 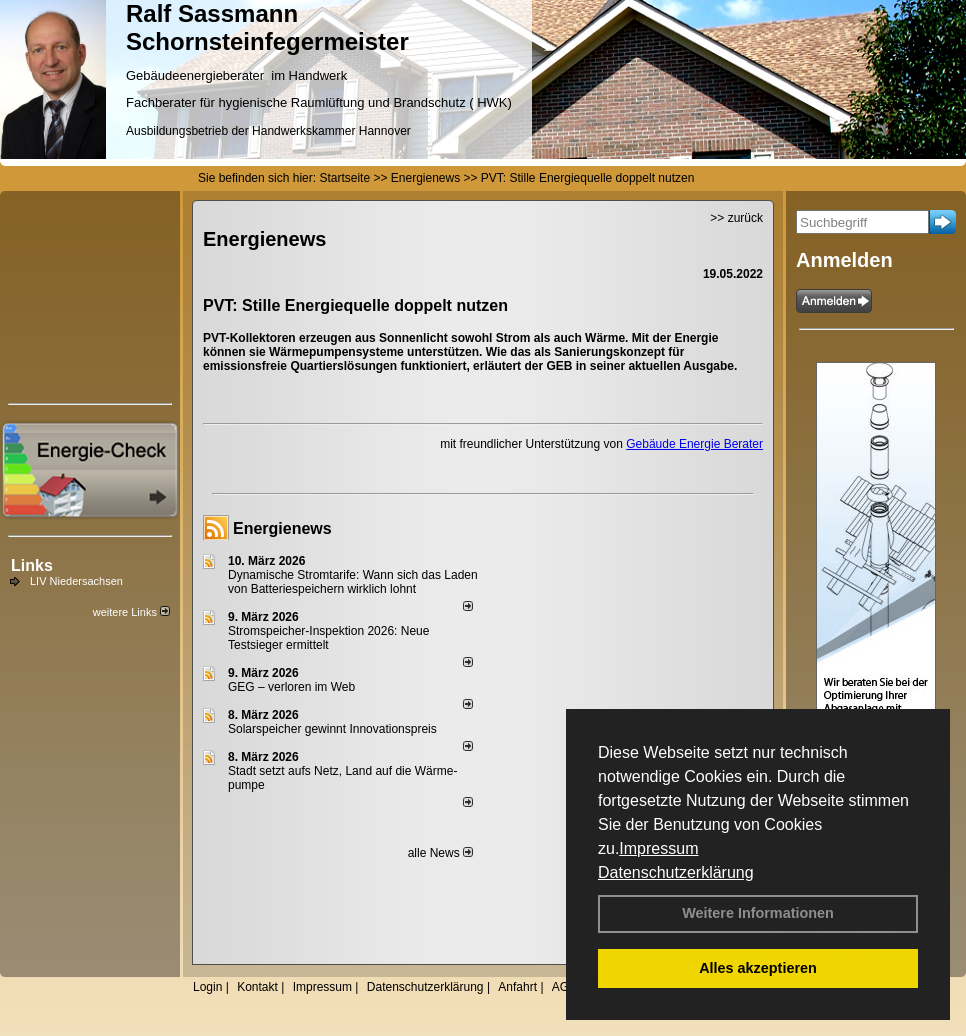 I want to click on Kontakt, so click(x=257, y=987).